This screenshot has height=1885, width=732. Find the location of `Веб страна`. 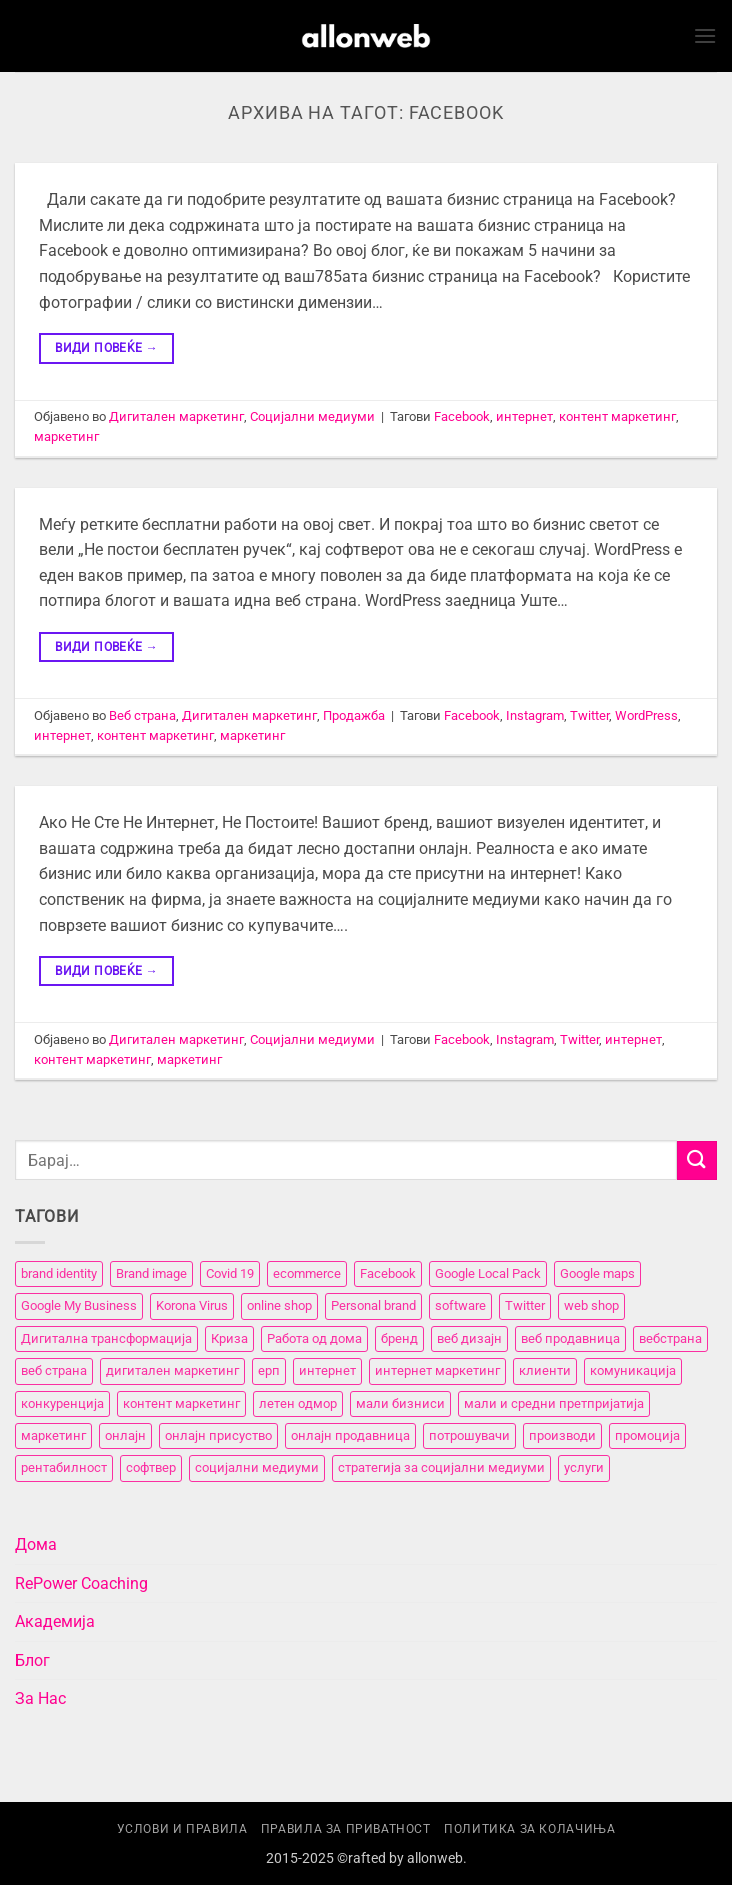

Веб страна is located at coordinates (142, 715).